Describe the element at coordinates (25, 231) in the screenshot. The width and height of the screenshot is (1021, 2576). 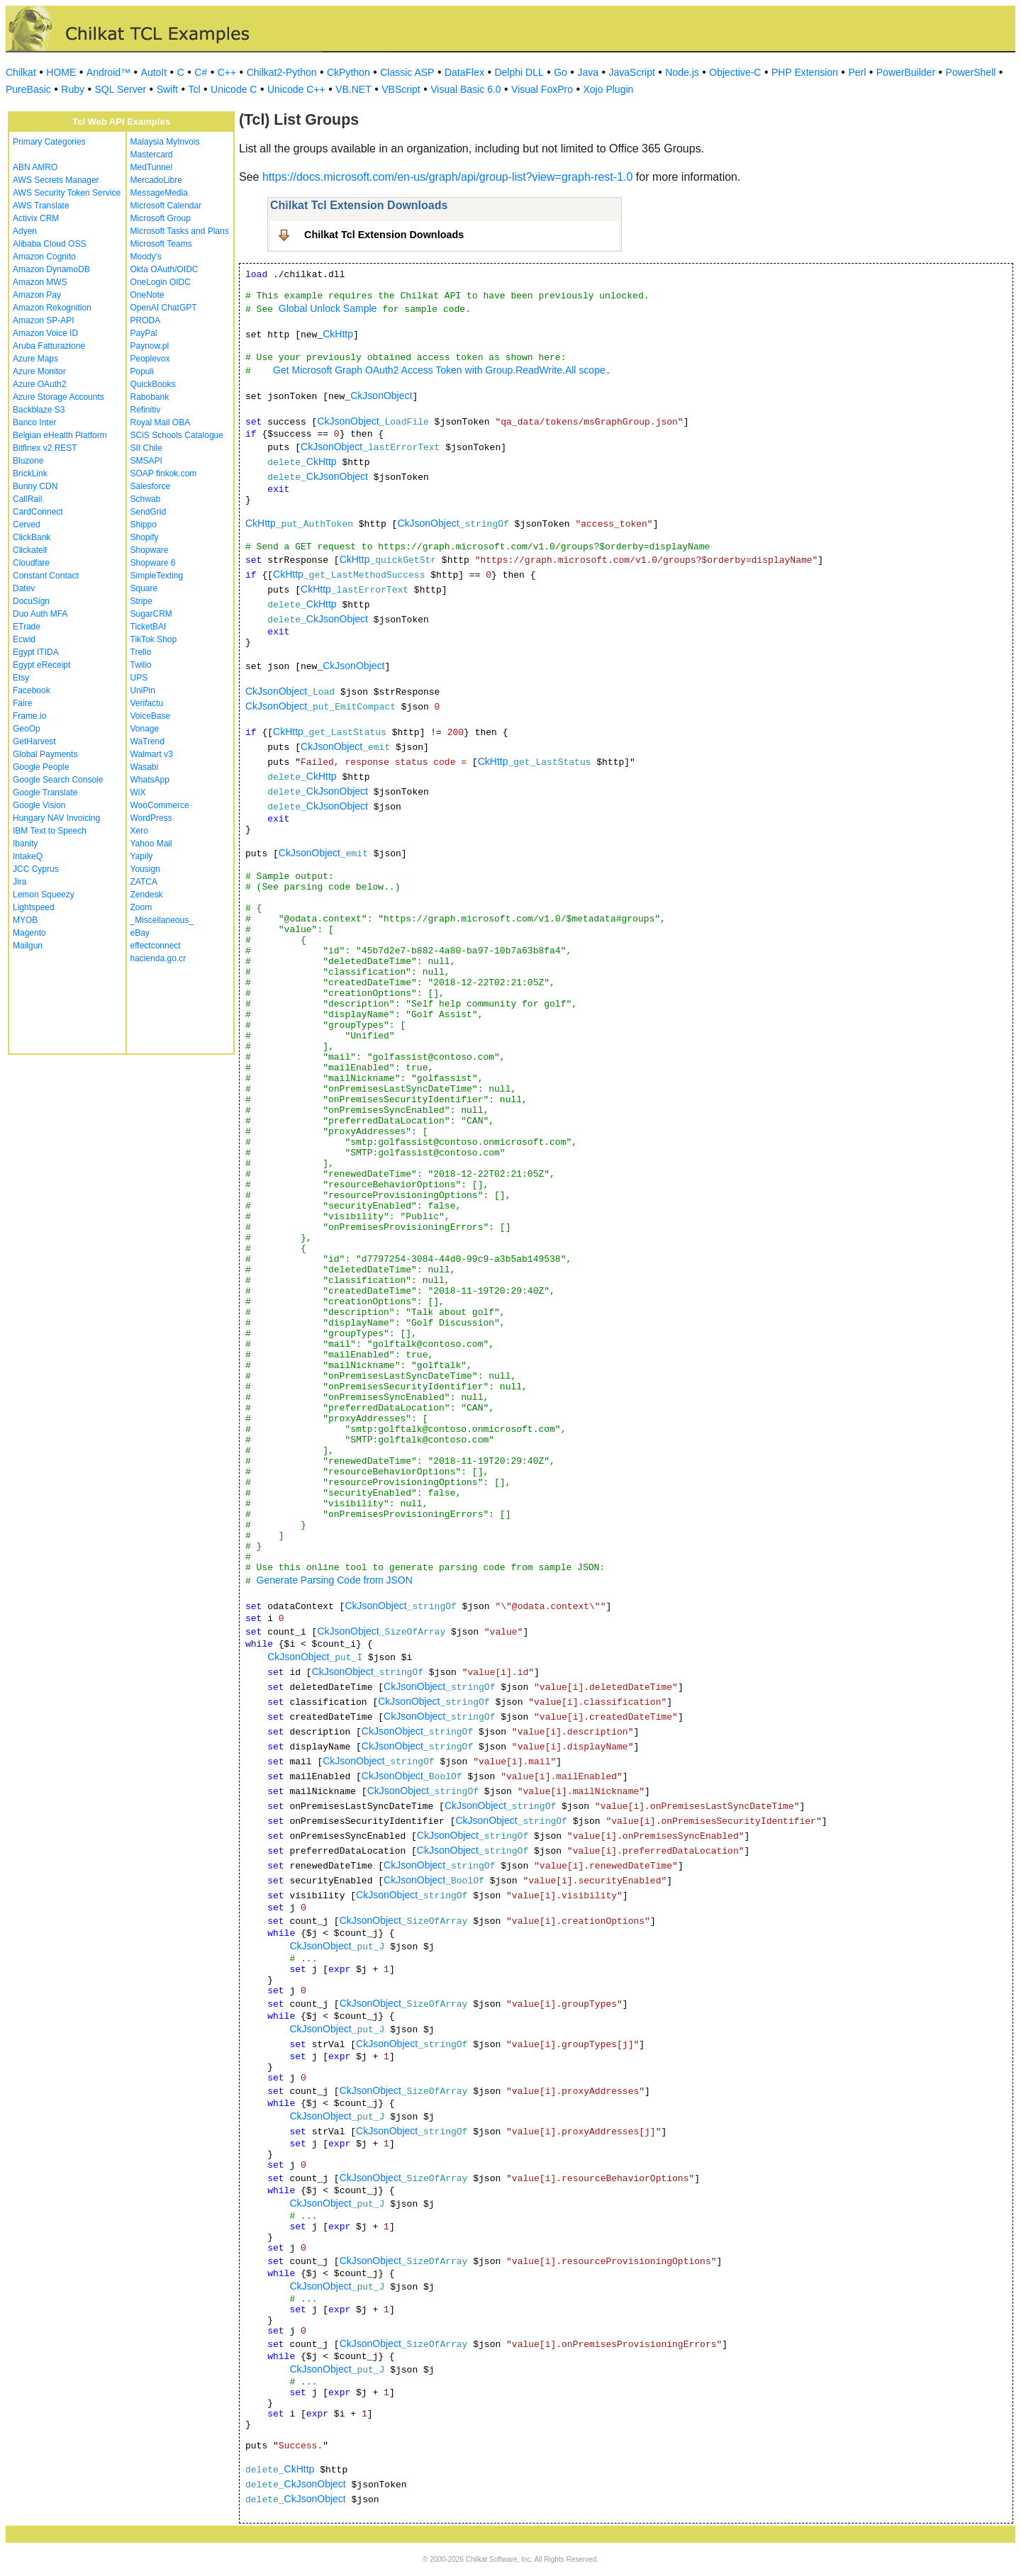
I see `Adyen` at that location.